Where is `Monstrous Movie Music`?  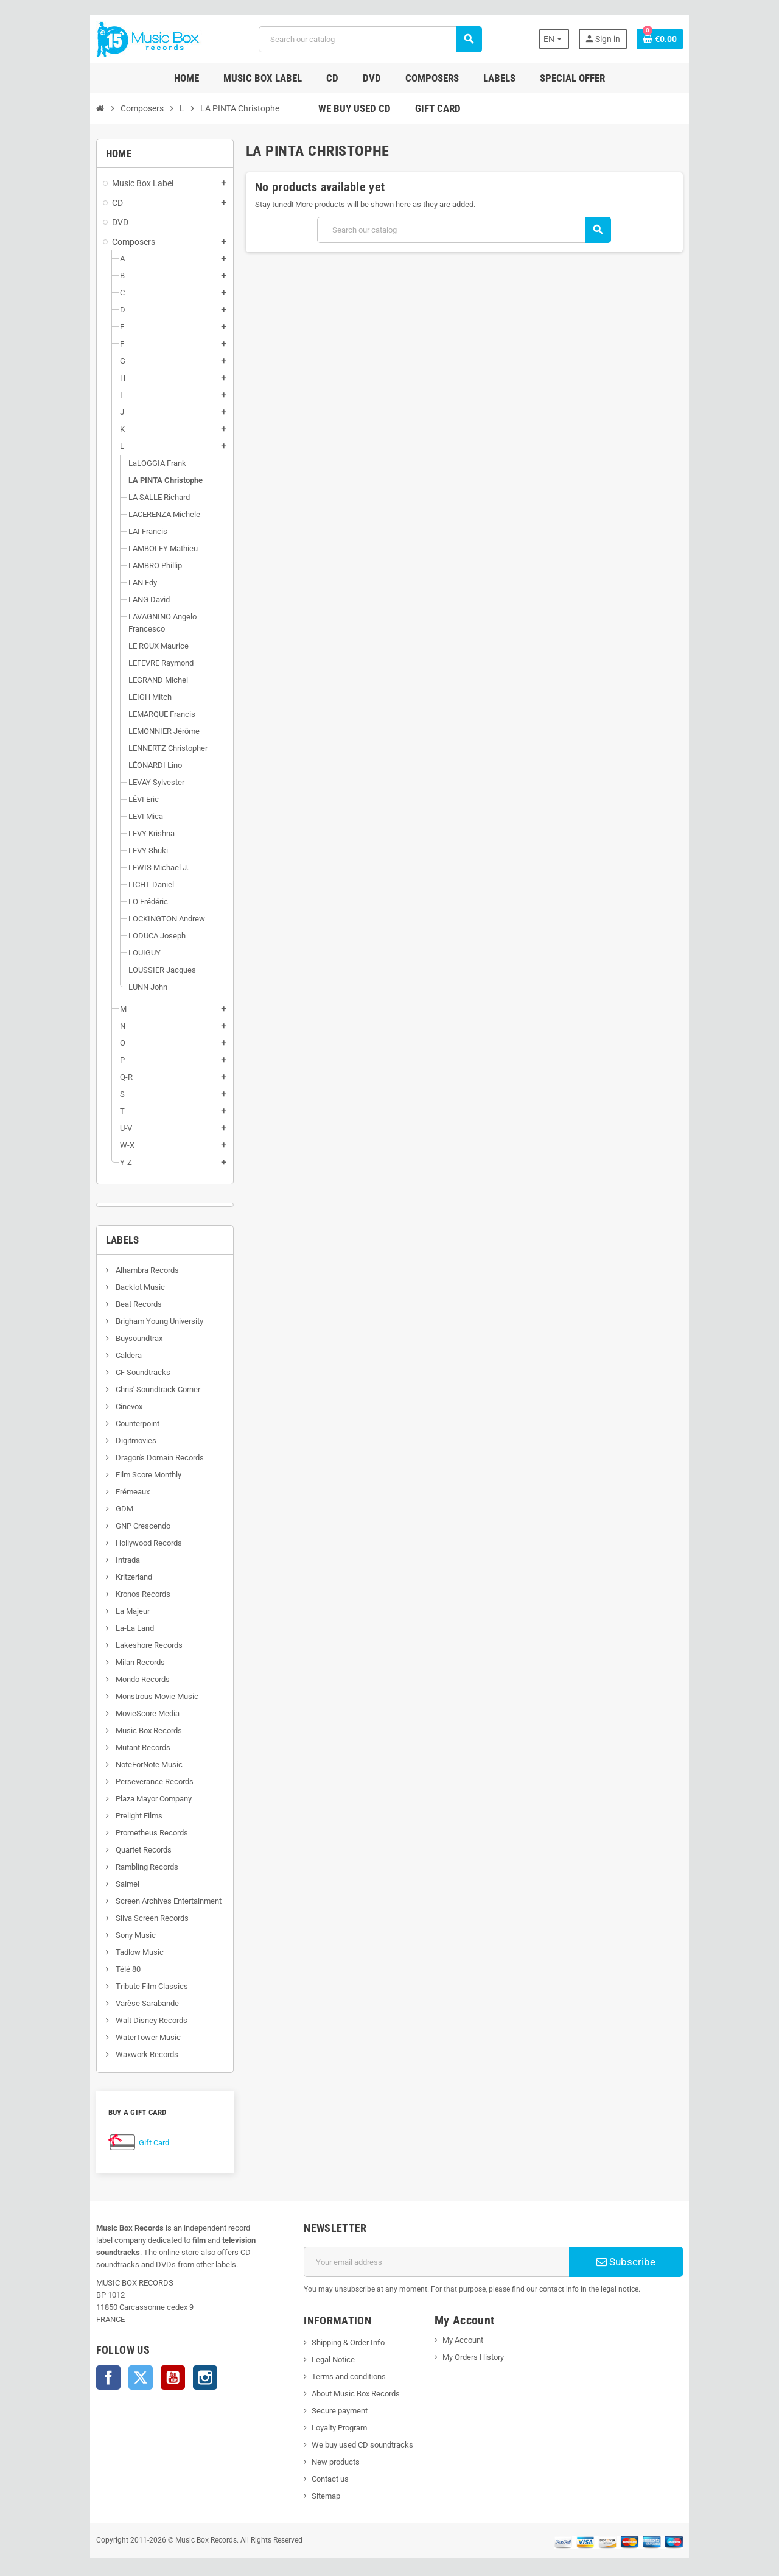 Monstrous Movie Music is located at coordinates (90, 1684).